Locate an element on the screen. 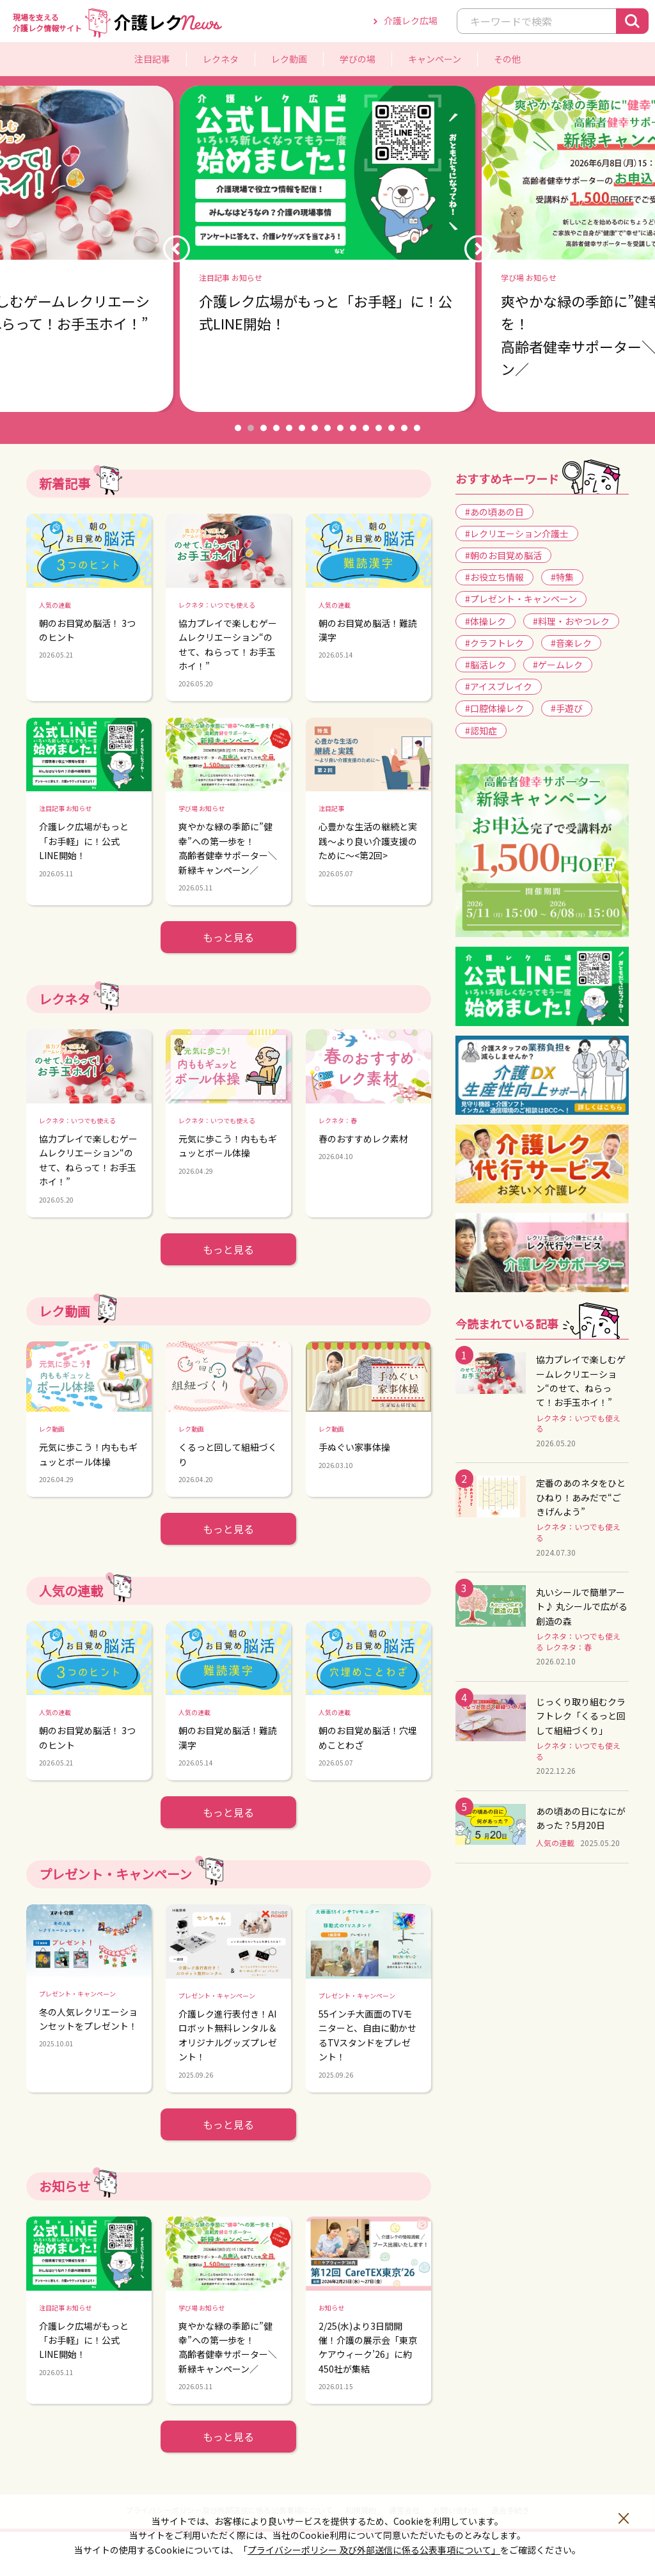 This screenshot has width=655, height=2576. Next [button] is located at coordinates (478, 248).